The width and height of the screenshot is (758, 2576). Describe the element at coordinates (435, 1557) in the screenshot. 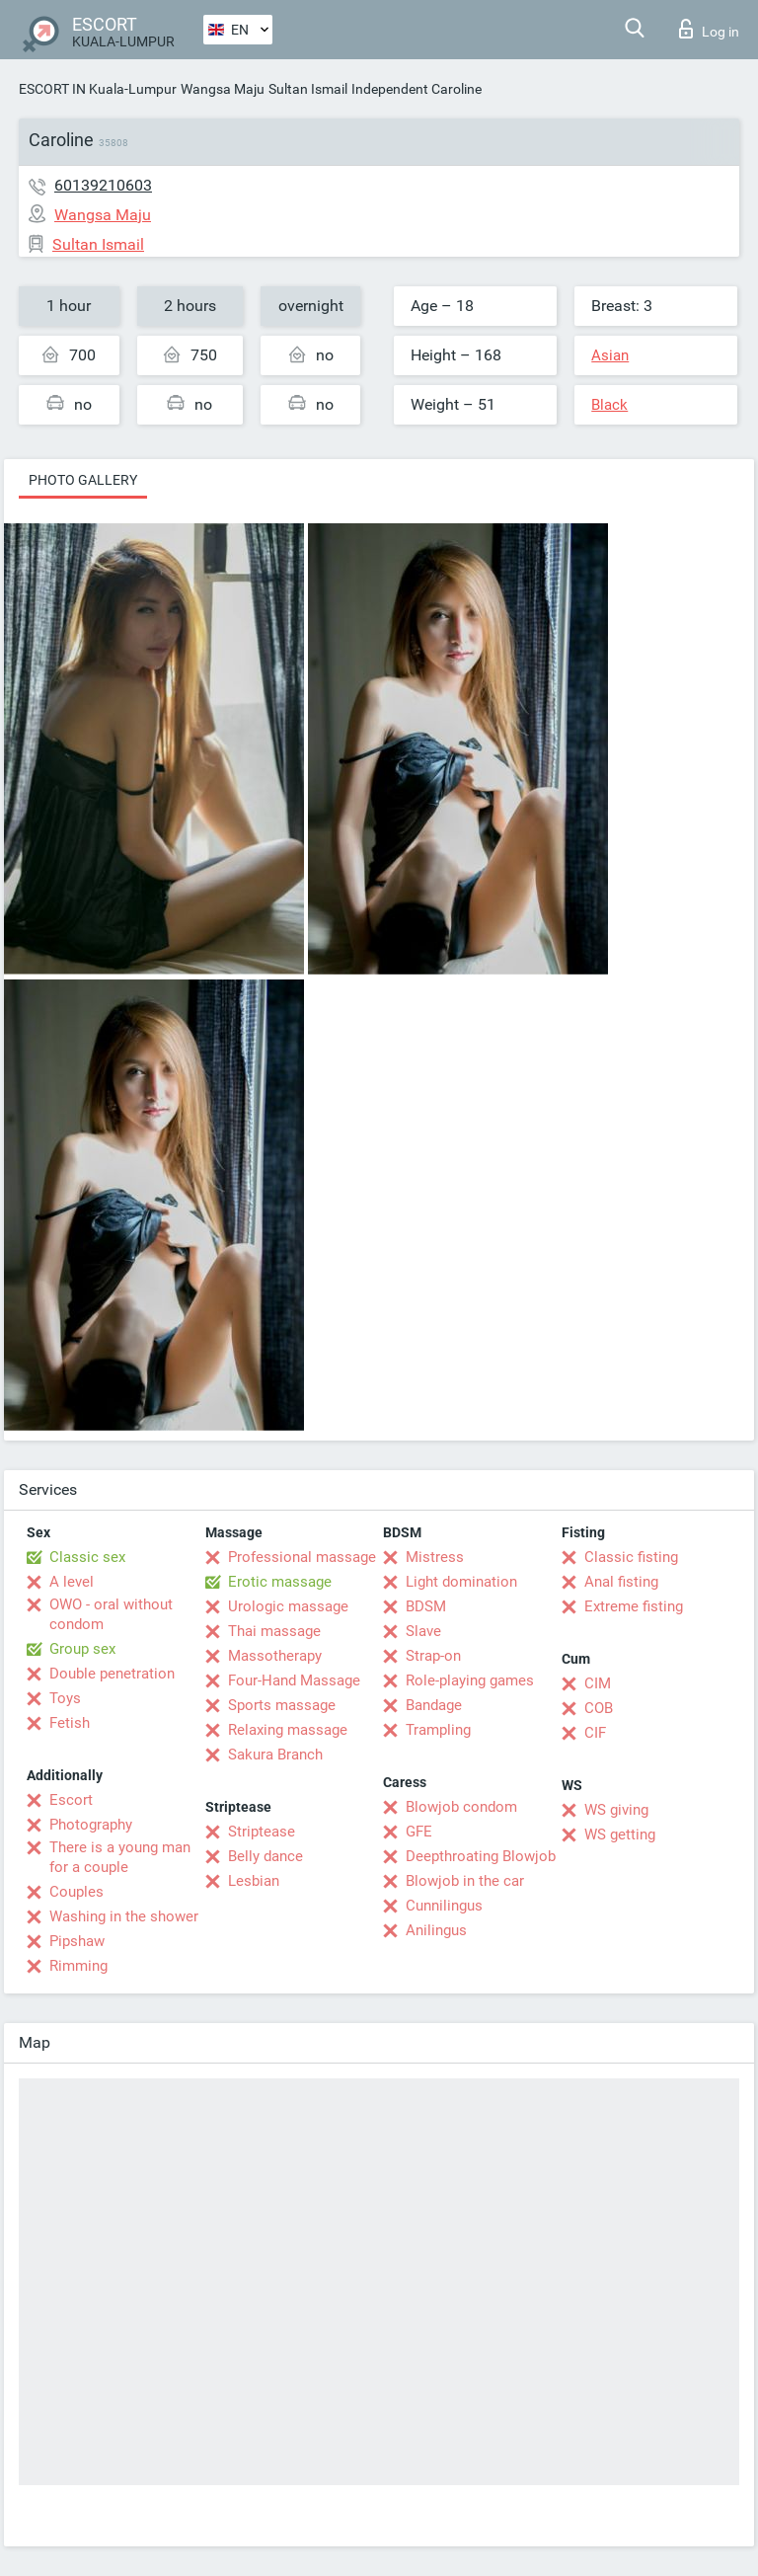

I see `Mistress` at that location.